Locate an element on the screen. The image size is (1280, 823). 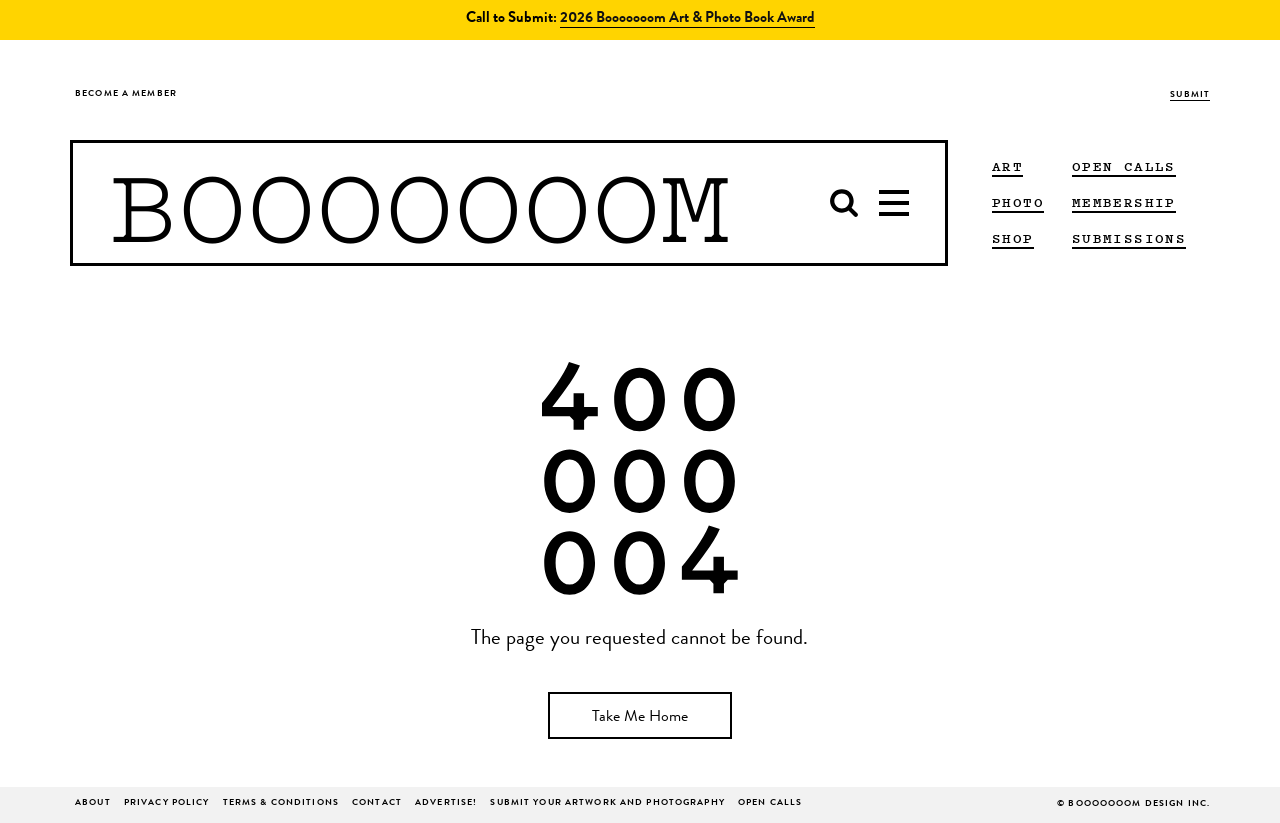
PHOTO is located at coordinates (1018, 202).